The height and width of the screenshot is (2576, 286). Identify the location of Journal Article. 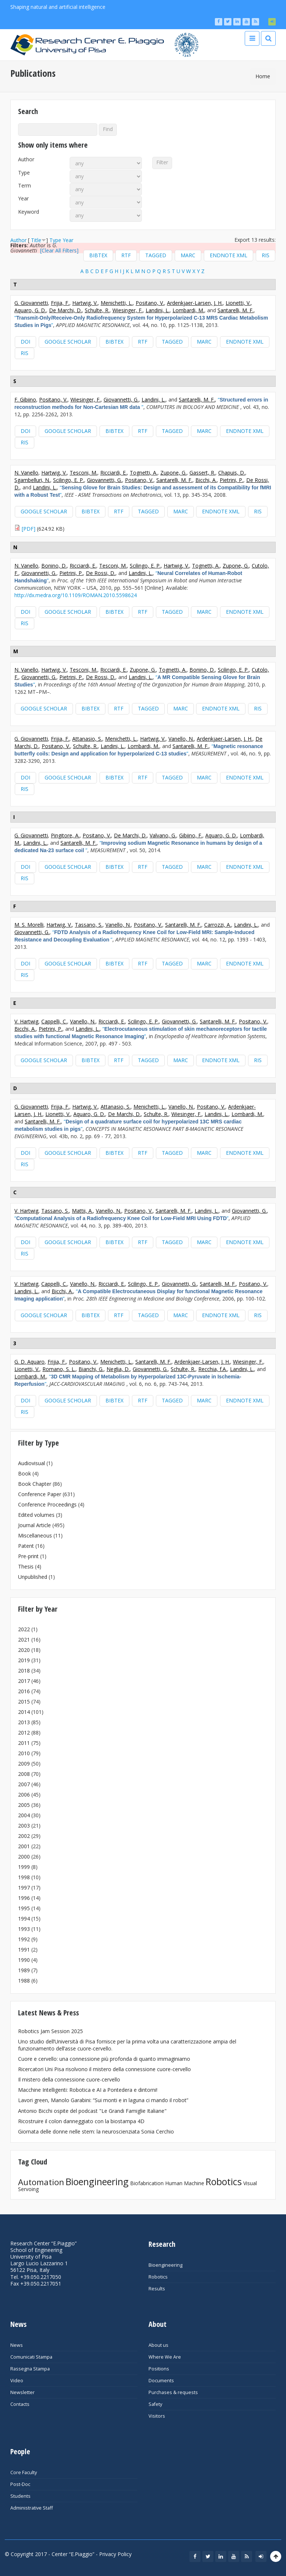
(34, 1525).